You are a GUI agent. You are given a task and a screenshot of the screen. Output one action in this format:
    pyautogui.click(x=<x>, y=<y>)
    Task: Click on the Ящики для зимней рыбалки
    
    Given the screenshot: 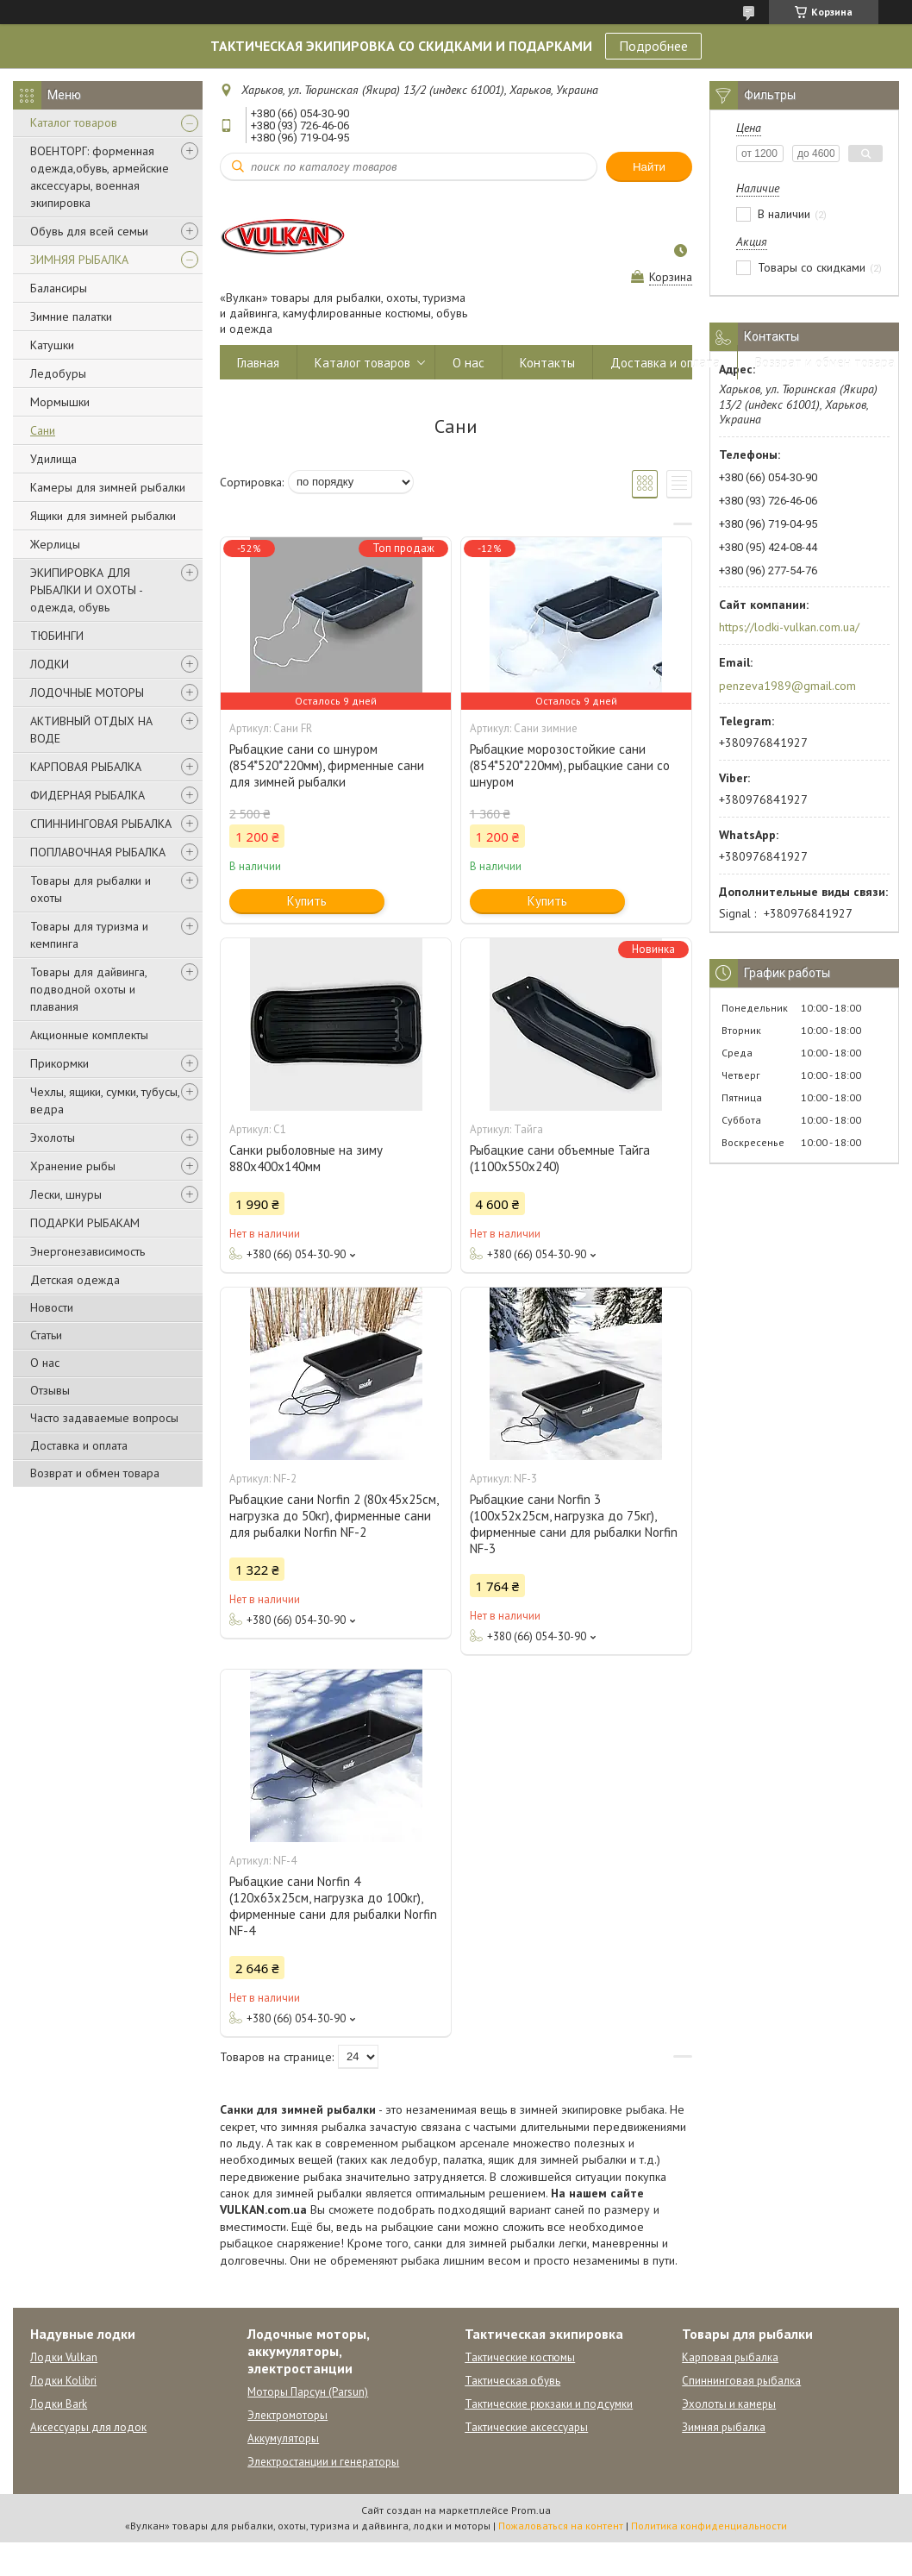 What is the action you would take?
    pyautogui.click(x=103, y=515)
    